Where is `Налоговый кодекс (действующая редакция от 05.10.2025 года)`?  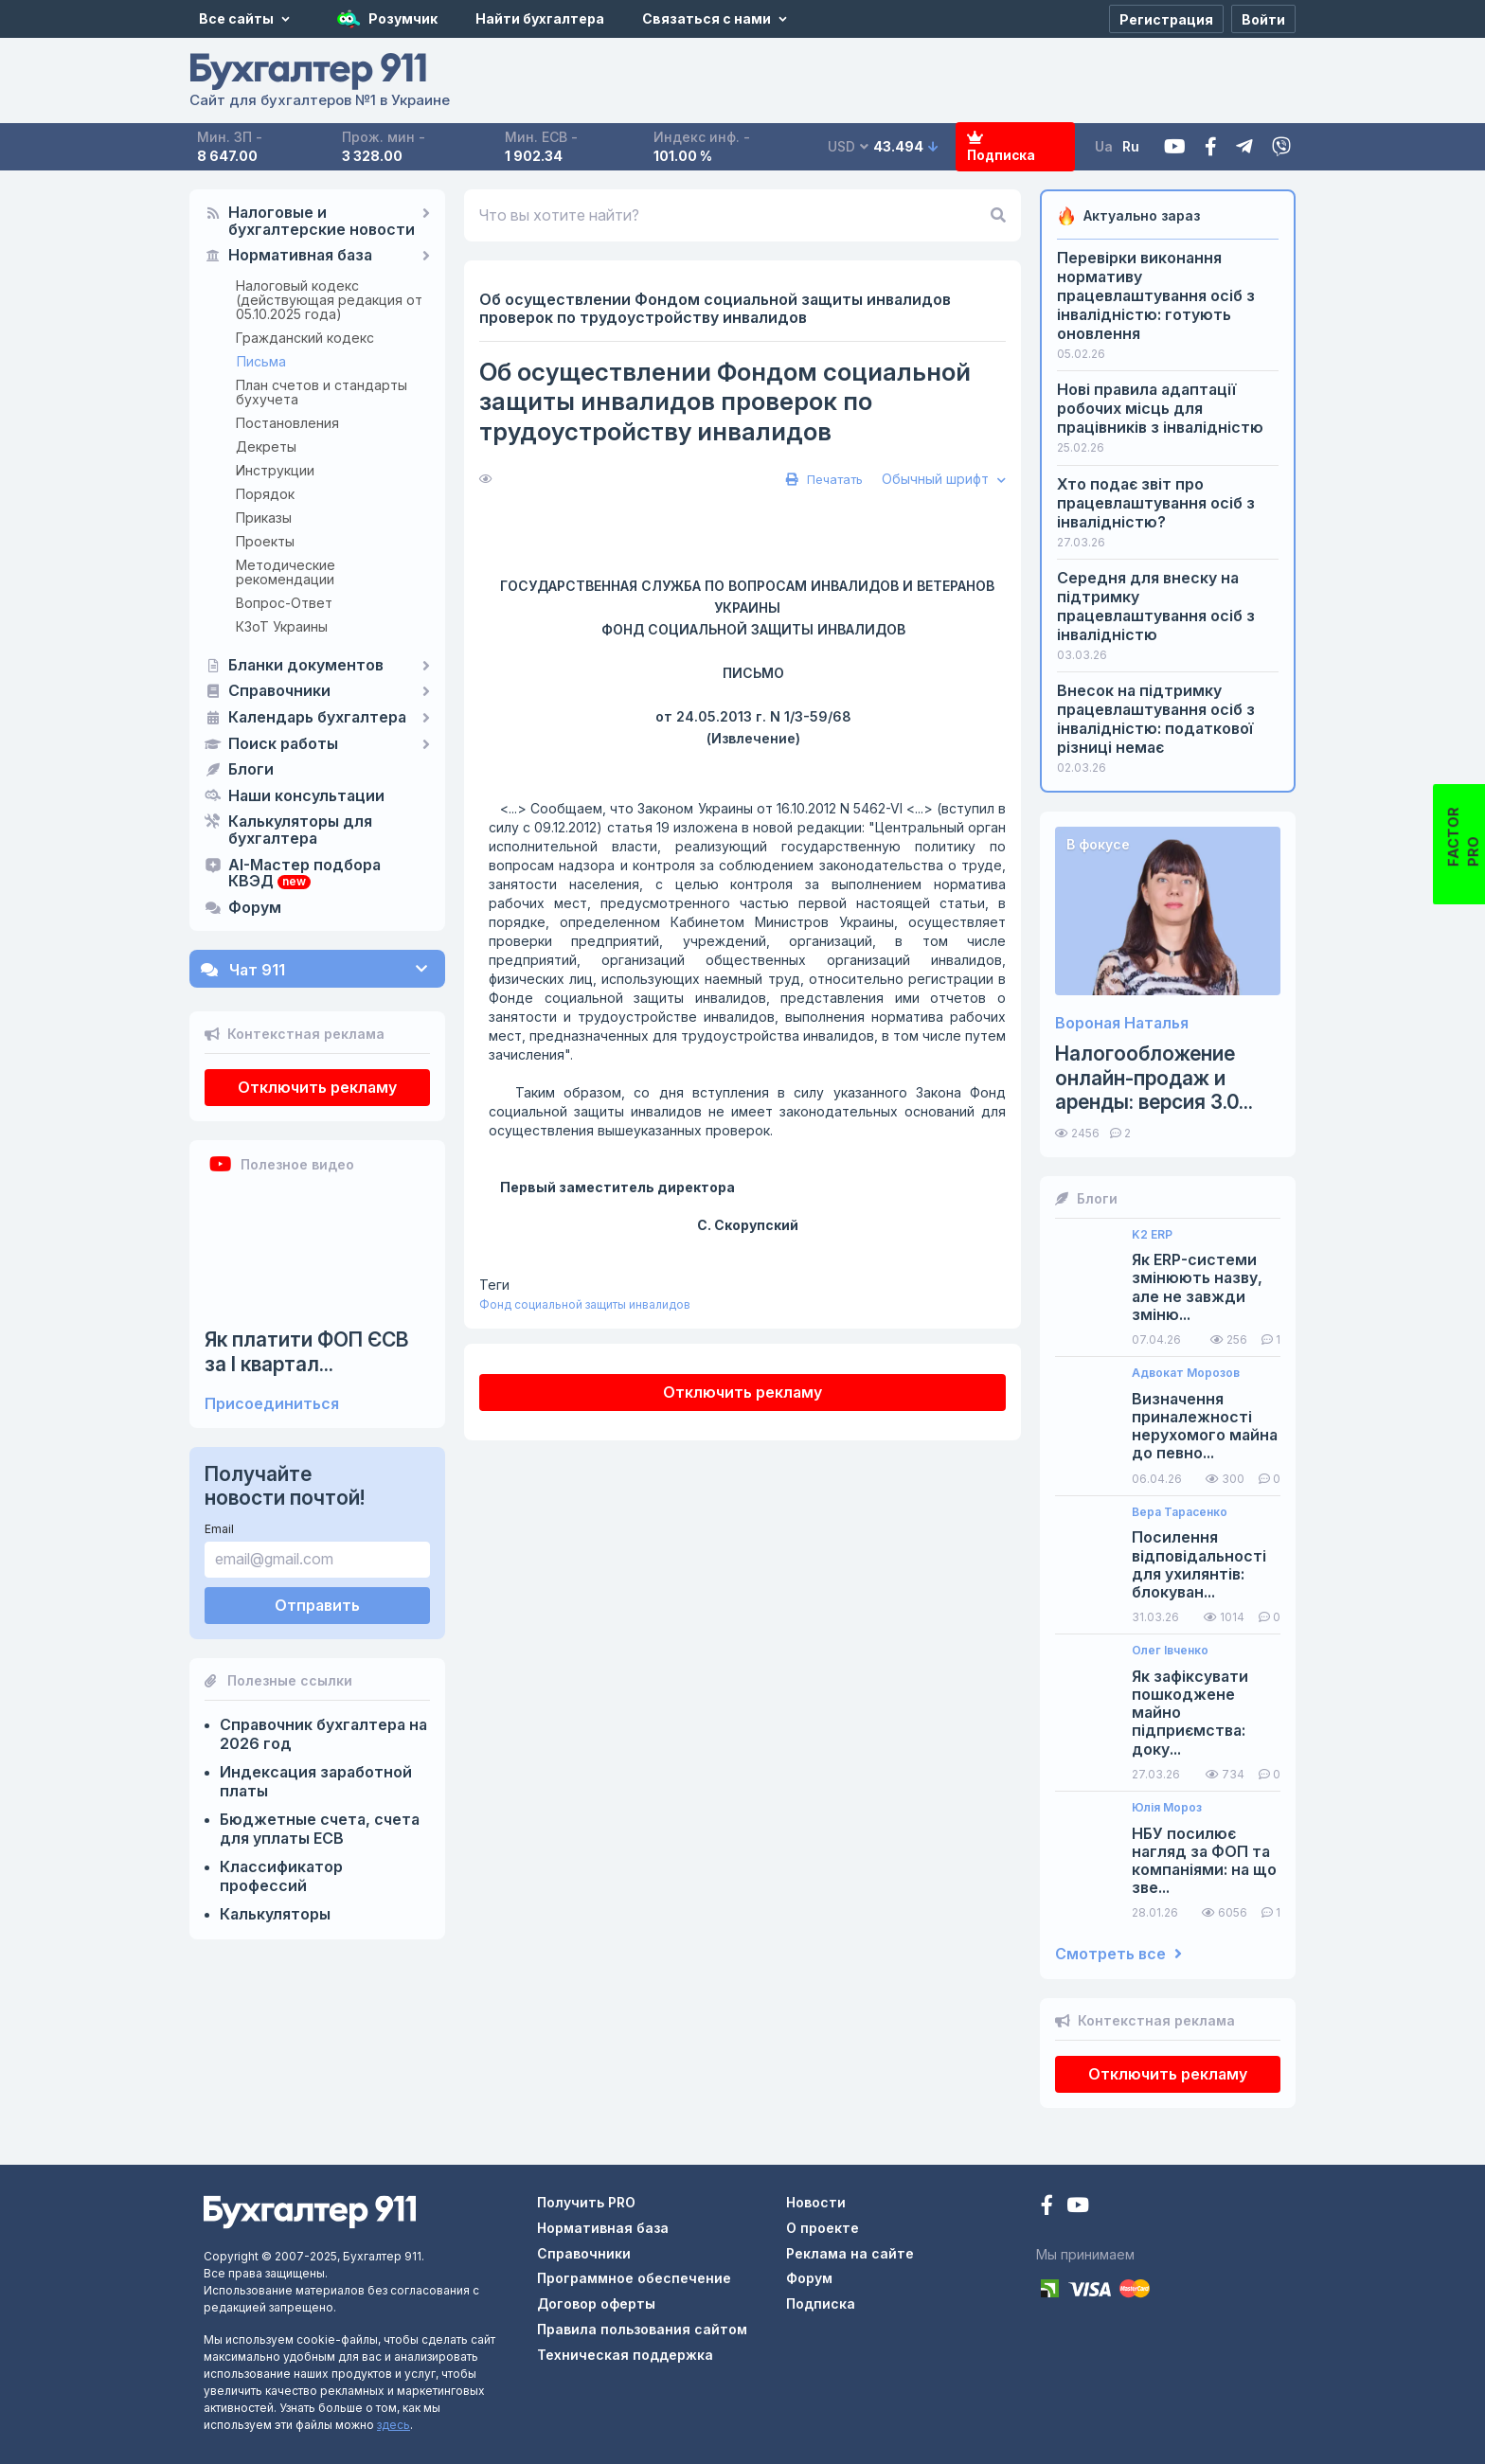
Налоговый кодекс (действующая редакция от 05.10.2025 года) is located at coordinates (329, 299).